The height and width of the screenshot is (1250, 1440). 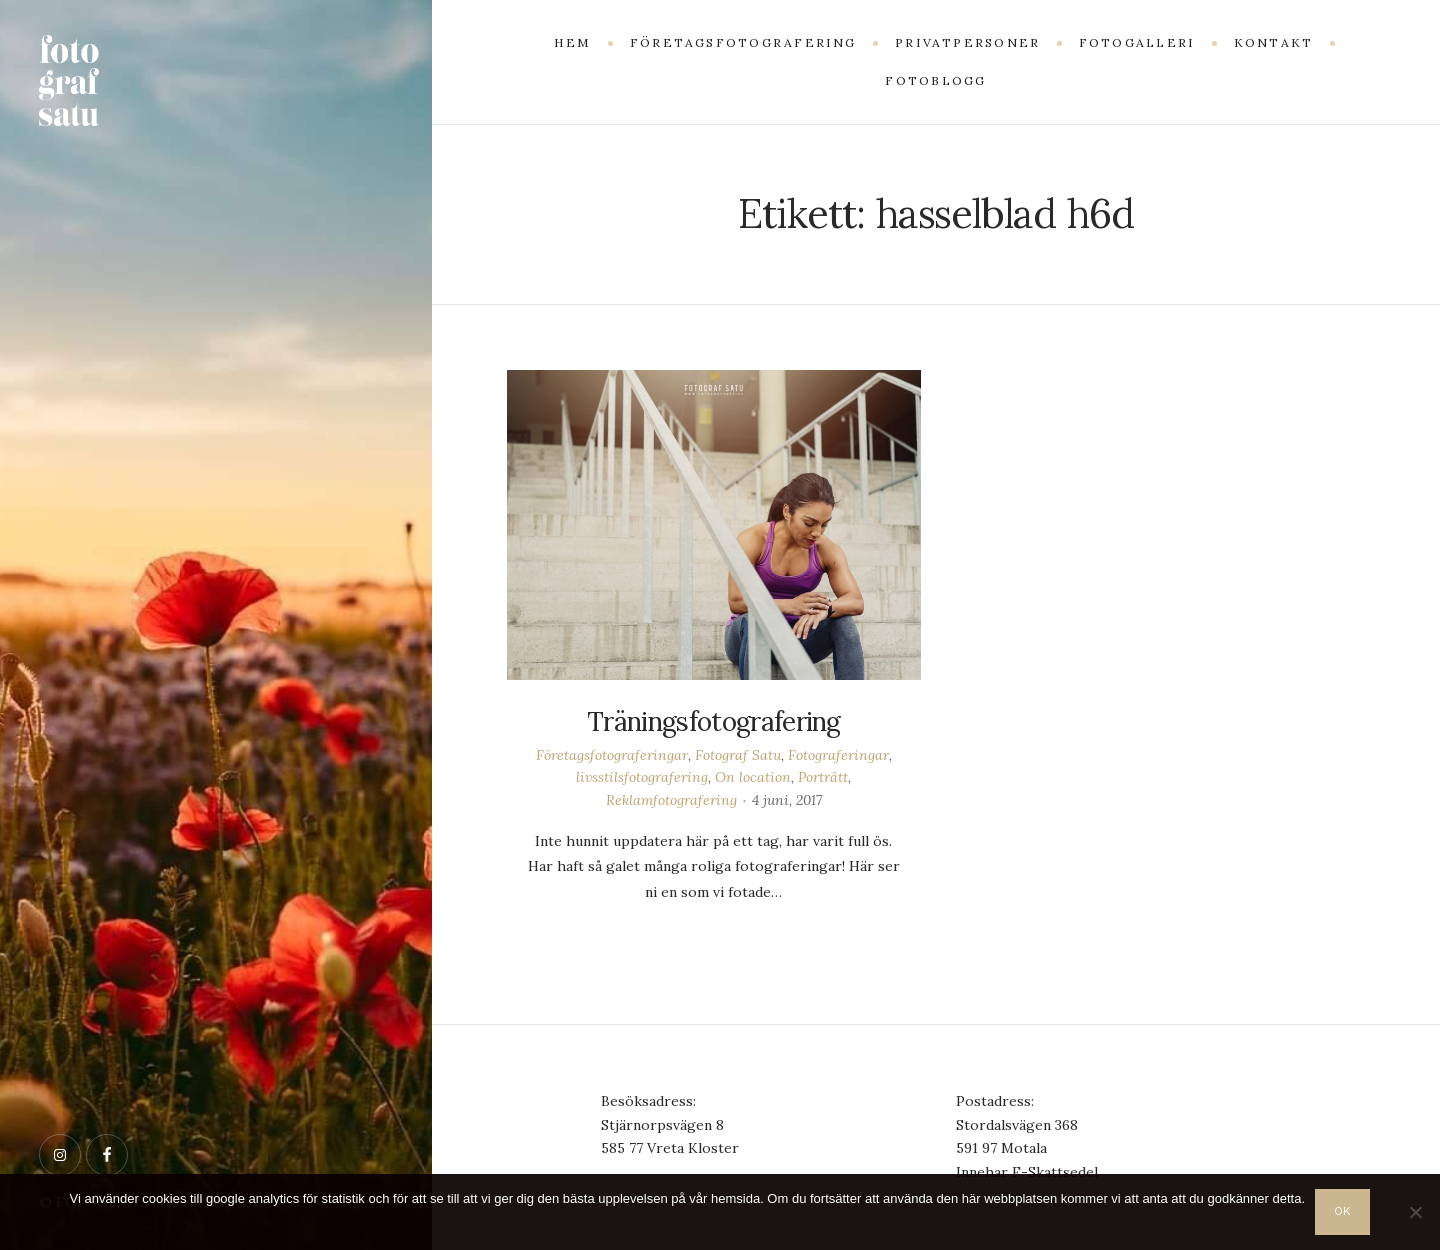 I want to click on OK, so click(x=1344, y=1211).